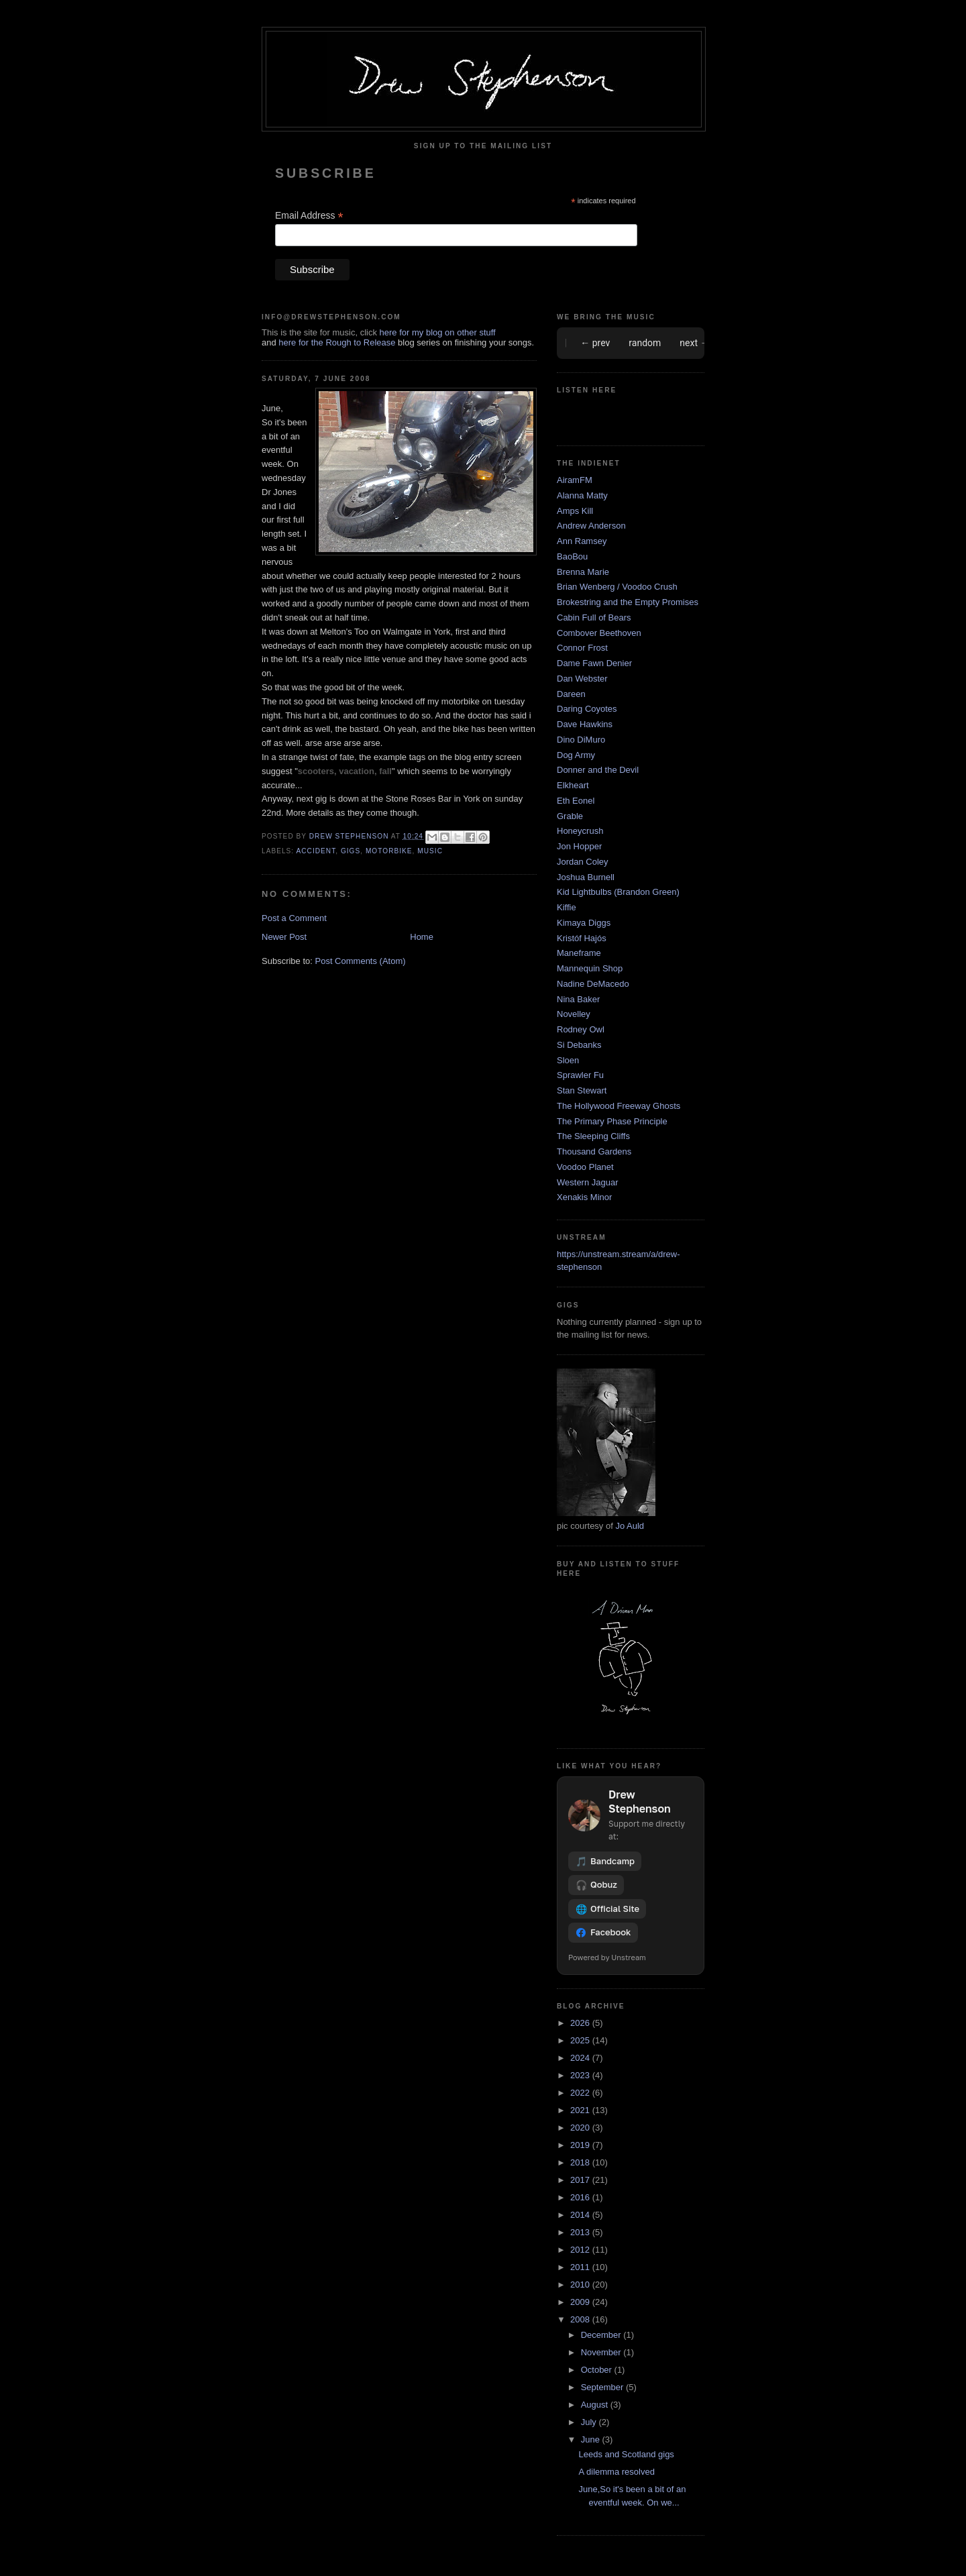 The height and width of the screenshot is (2576, 966). What do you see at coordinates (582, 648) in the screenshot?
I see `Connor Frost` at bounding box center [582, 648].